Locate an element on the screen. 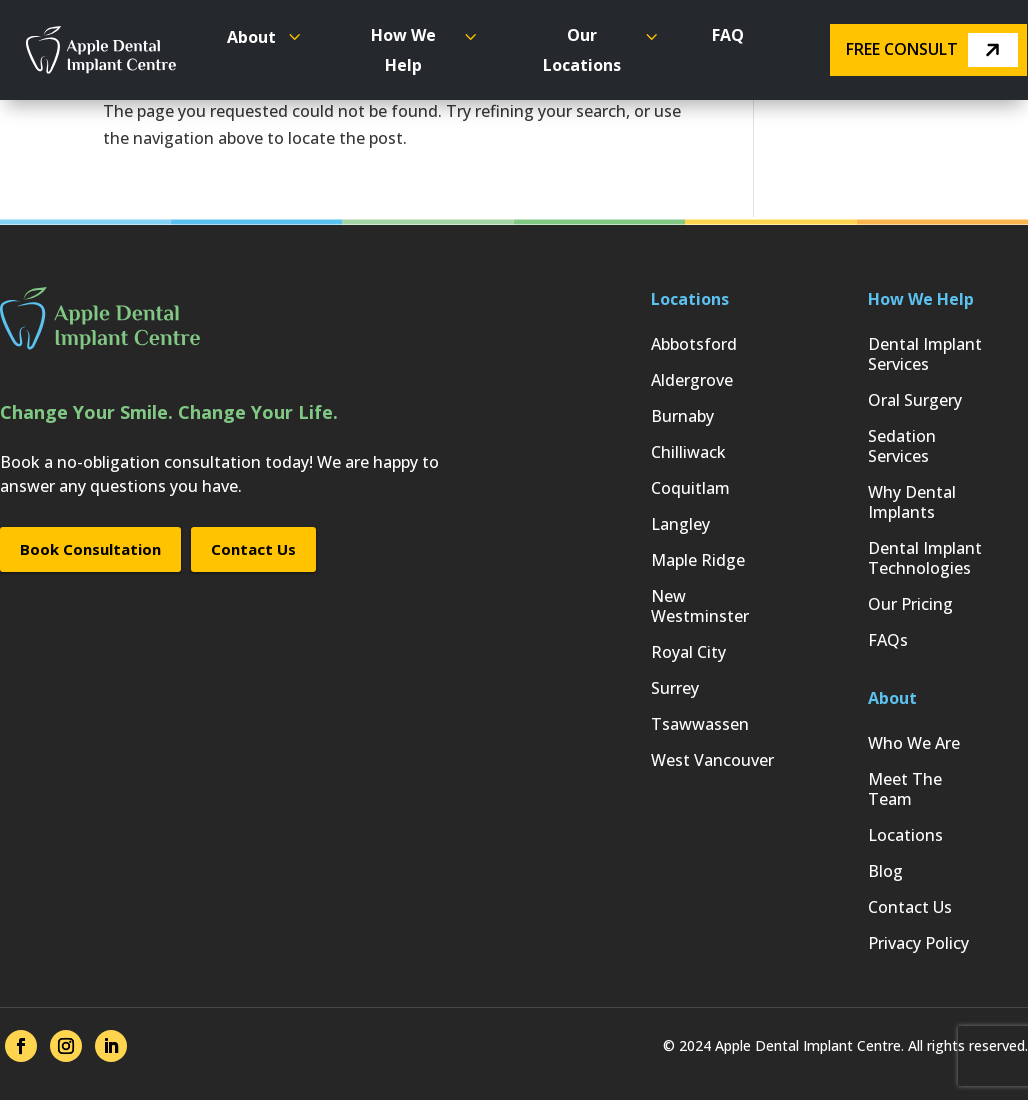  Oral Surgery is located at coordinates (915, 400).